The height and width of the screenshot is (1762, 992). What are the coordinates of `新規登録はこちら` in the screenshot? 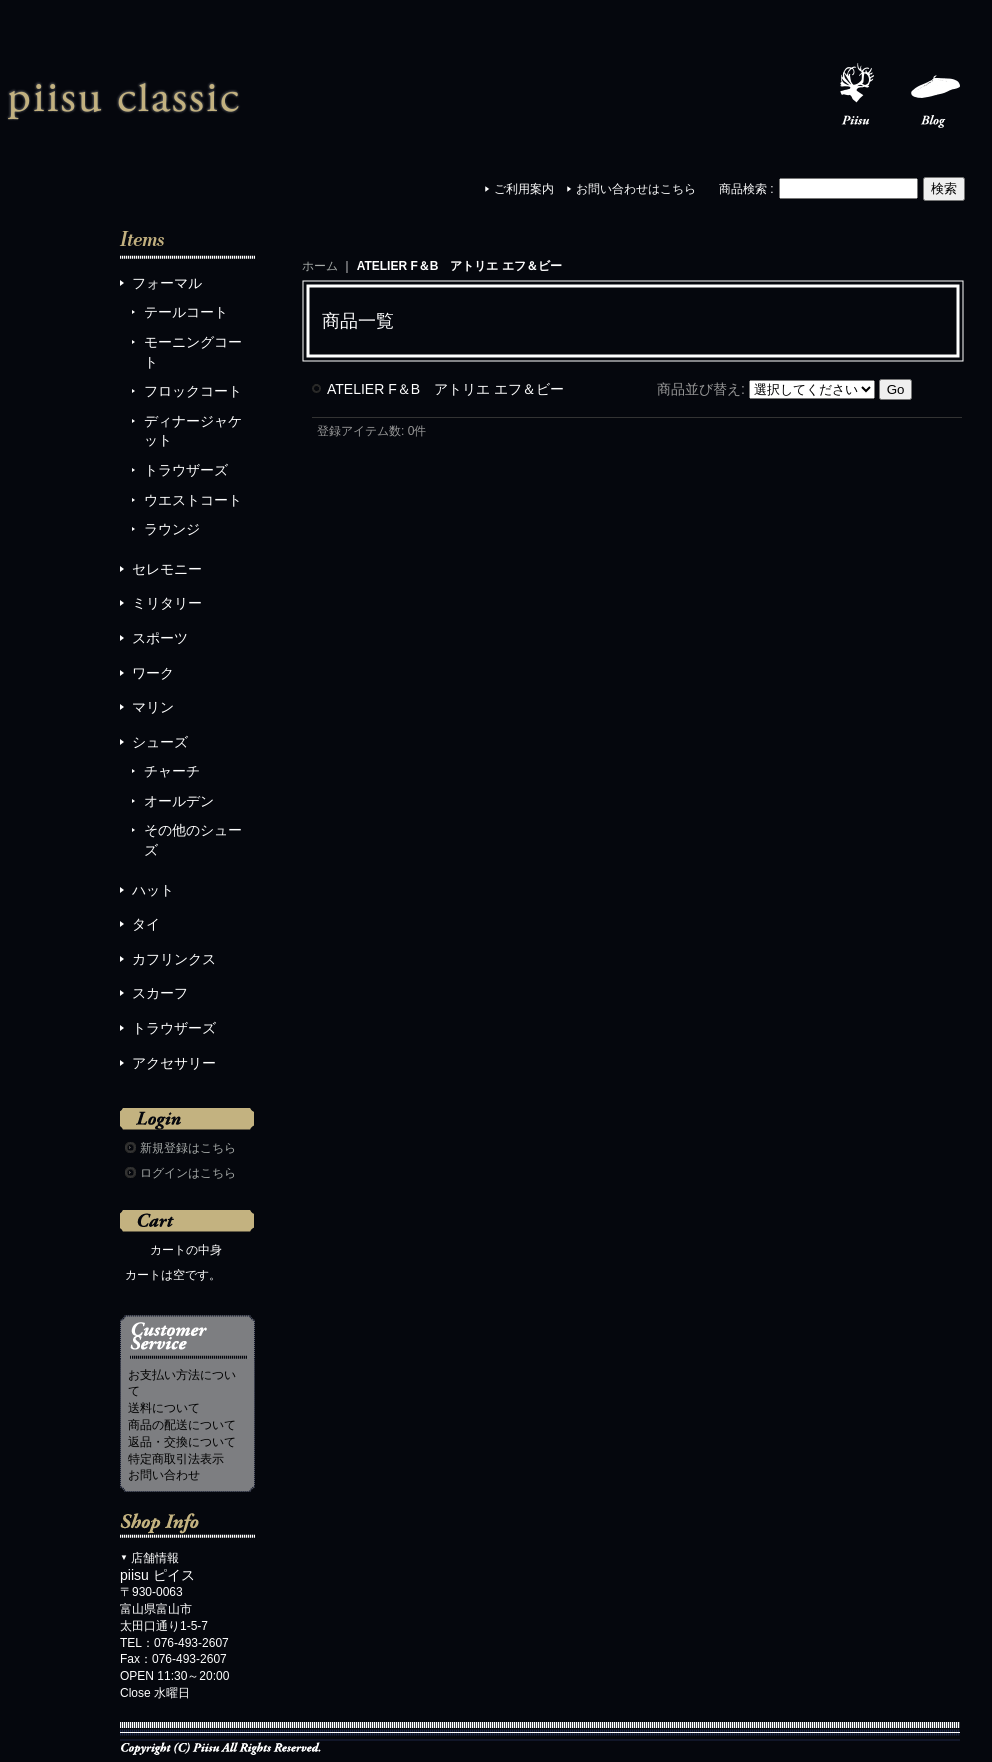 It's located at (188, 1148).